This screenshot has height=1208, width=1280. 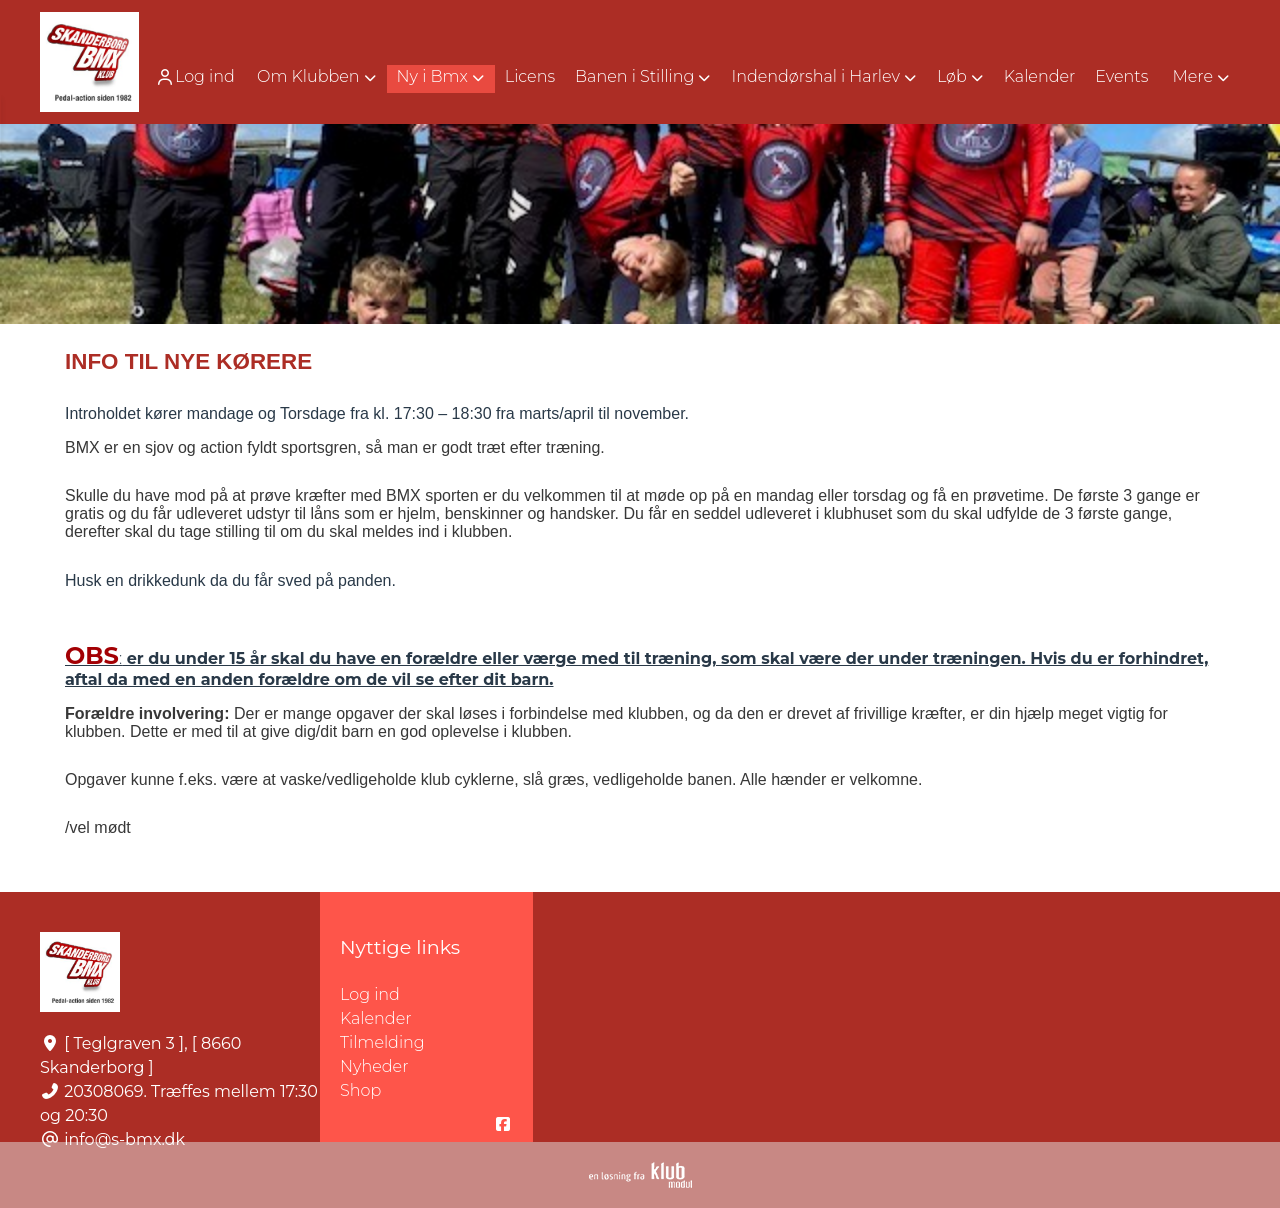 I want to click on [menuitem], so click(x=197, y=76).